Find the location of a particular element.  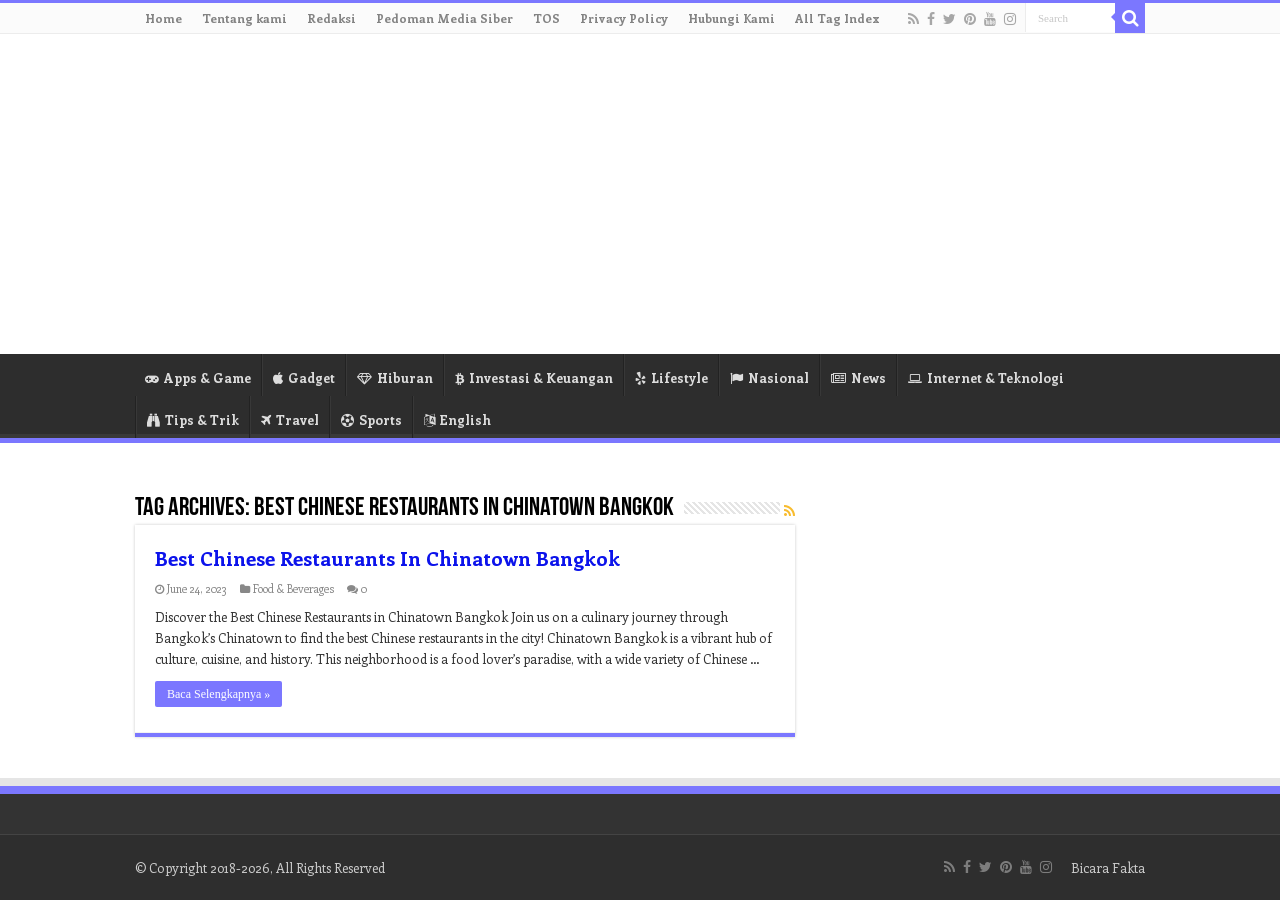

Internet & Teknologi is located at coordinates (986, 377).